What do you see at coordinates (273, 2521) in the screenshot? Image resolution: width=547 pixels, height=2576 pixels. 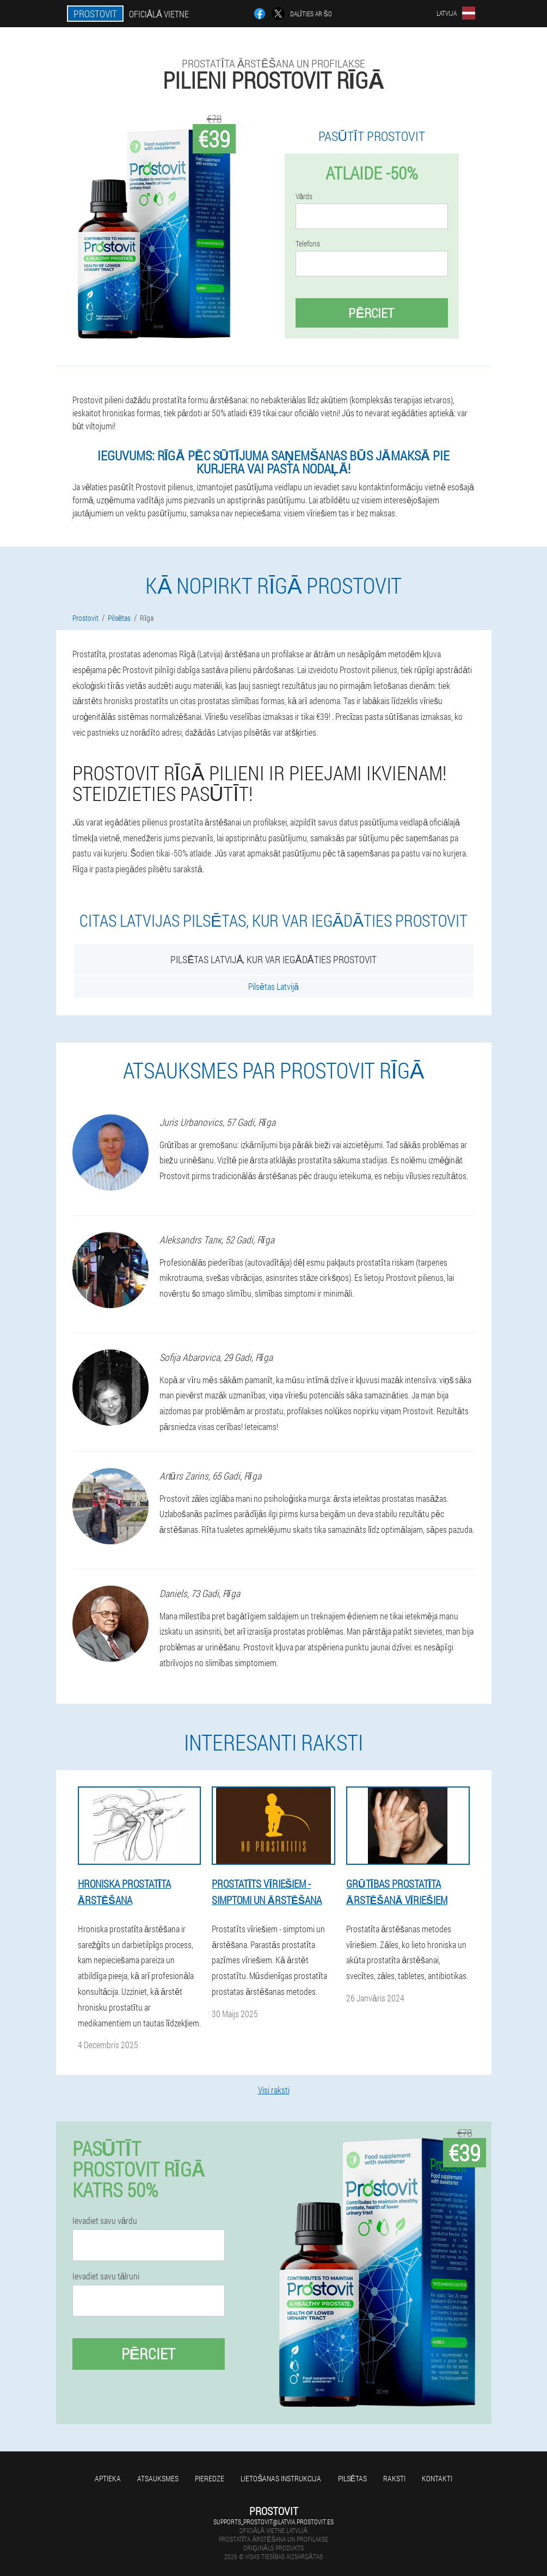 I see `supports_prostovit@latvia.prostovit.es` at bounding box center [273, 2521].